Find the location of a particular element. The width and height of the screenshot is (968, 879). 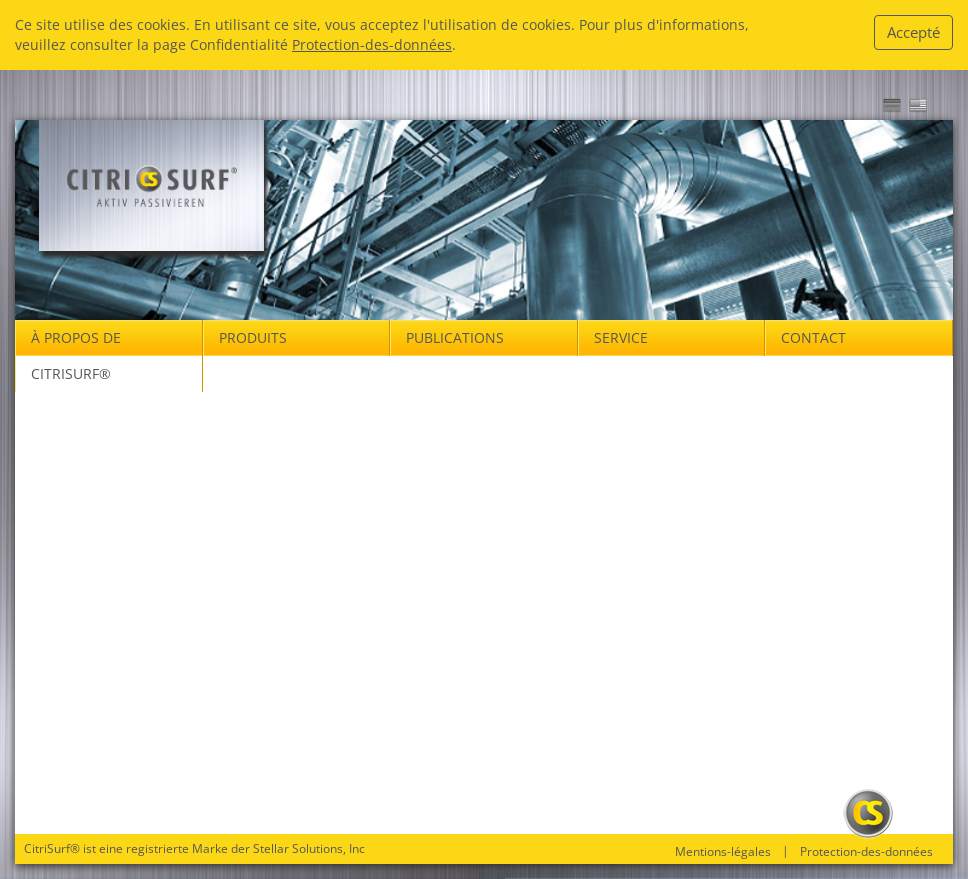

Service [button] is located at coordinates (621, 337).